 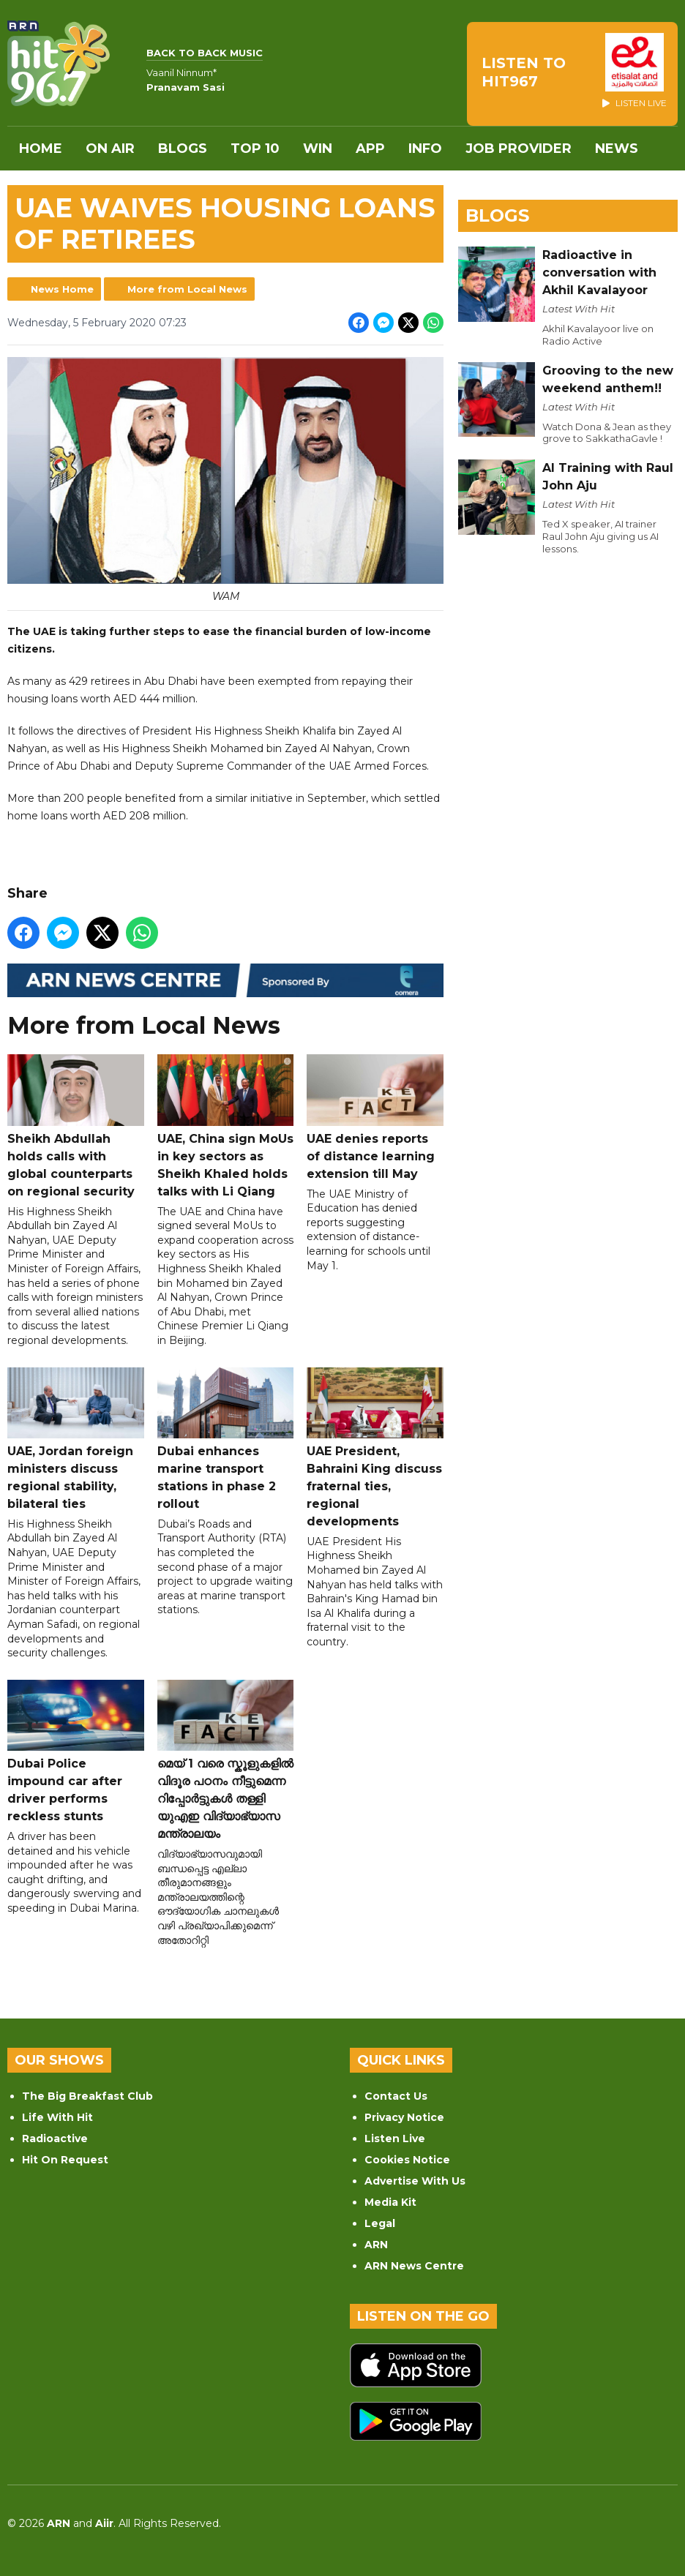 What do you see at coordinates (376, 2244) in the screenshot?
I see `ARN` at bounding box center [376, 2244].